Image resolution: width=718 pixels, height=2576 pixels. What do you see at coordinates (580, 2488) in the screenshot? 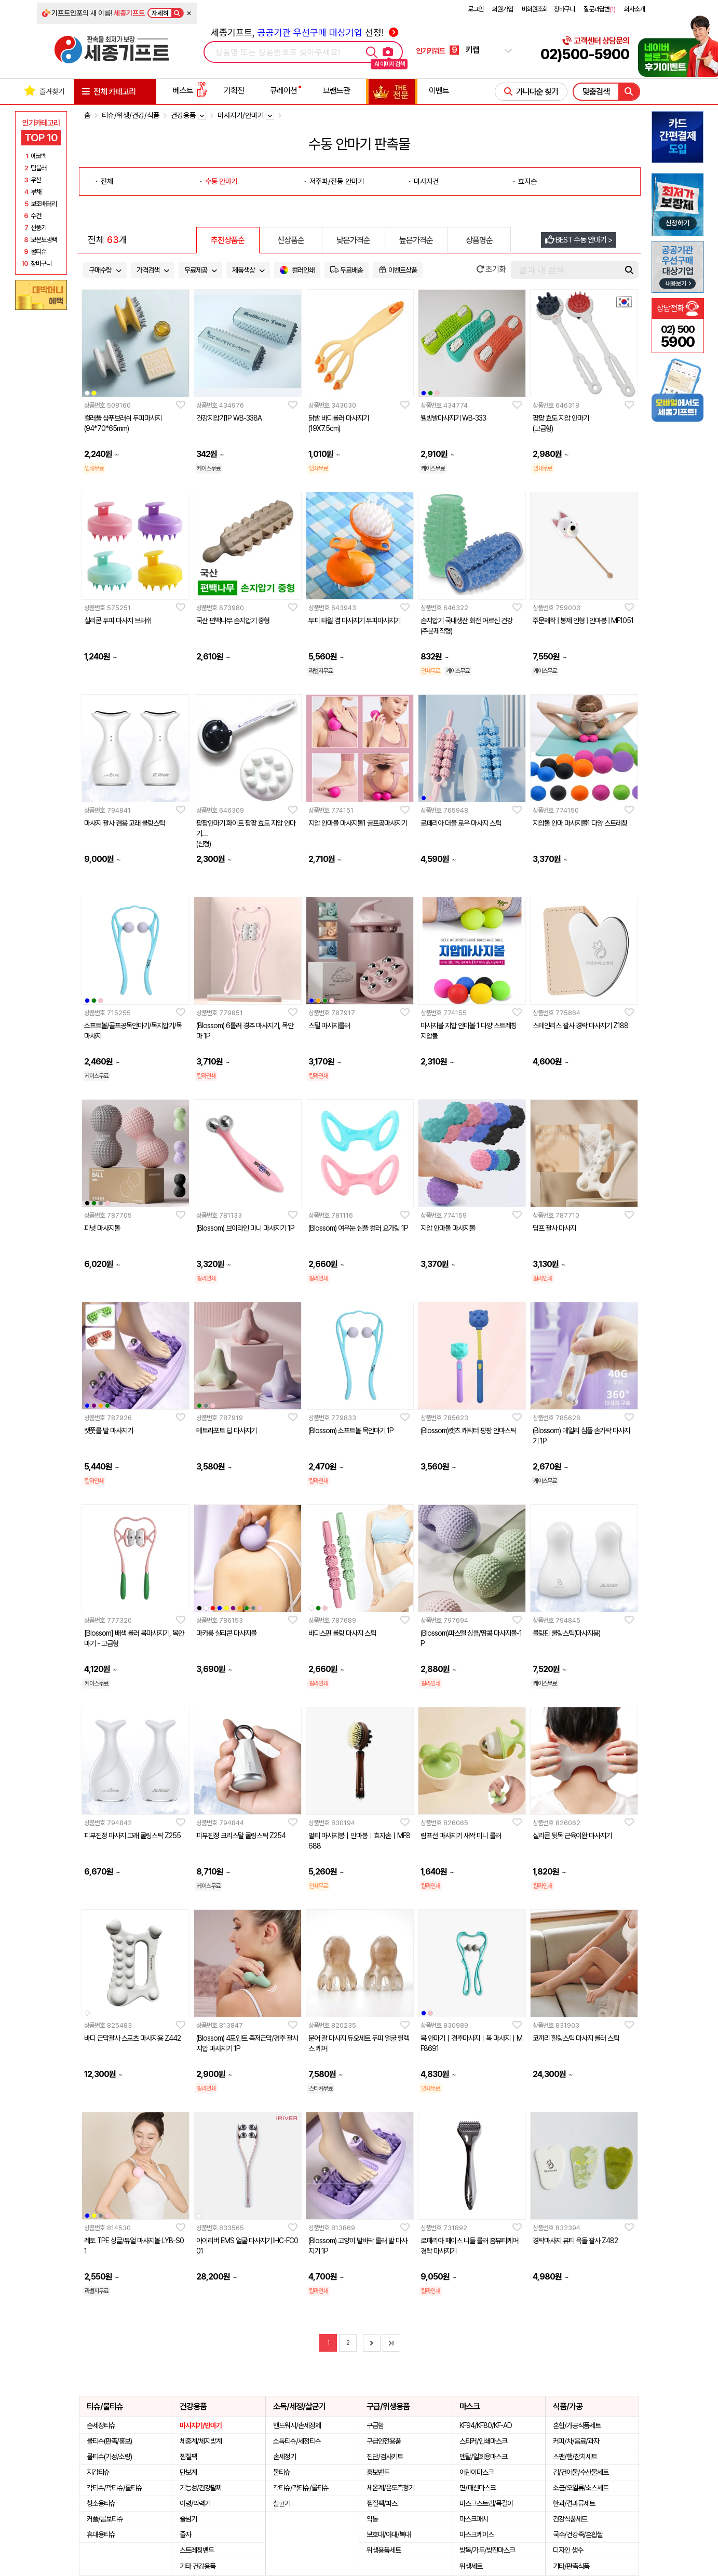
I see `소금/오일류/소스세트` at bounding box center [580, 2488].